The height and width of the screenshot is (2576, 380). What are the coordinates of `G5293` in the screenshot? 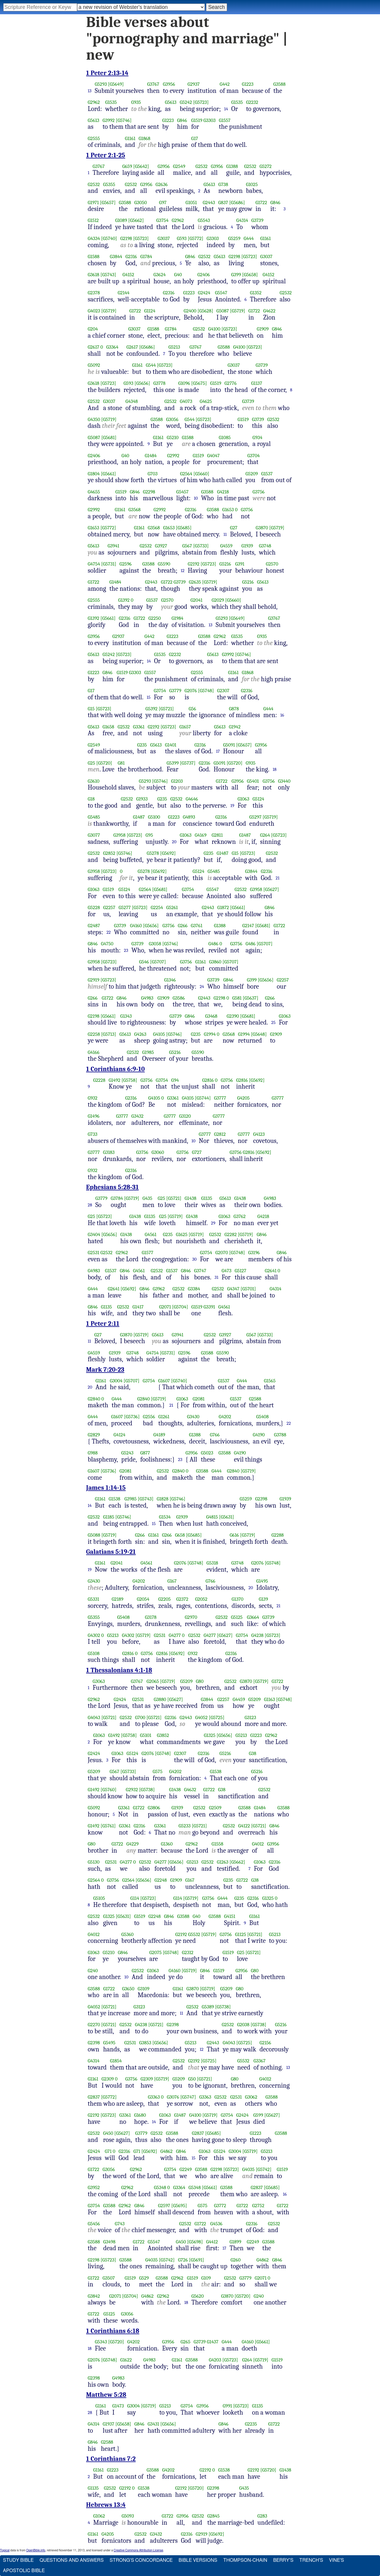 It's located at (101, 84).